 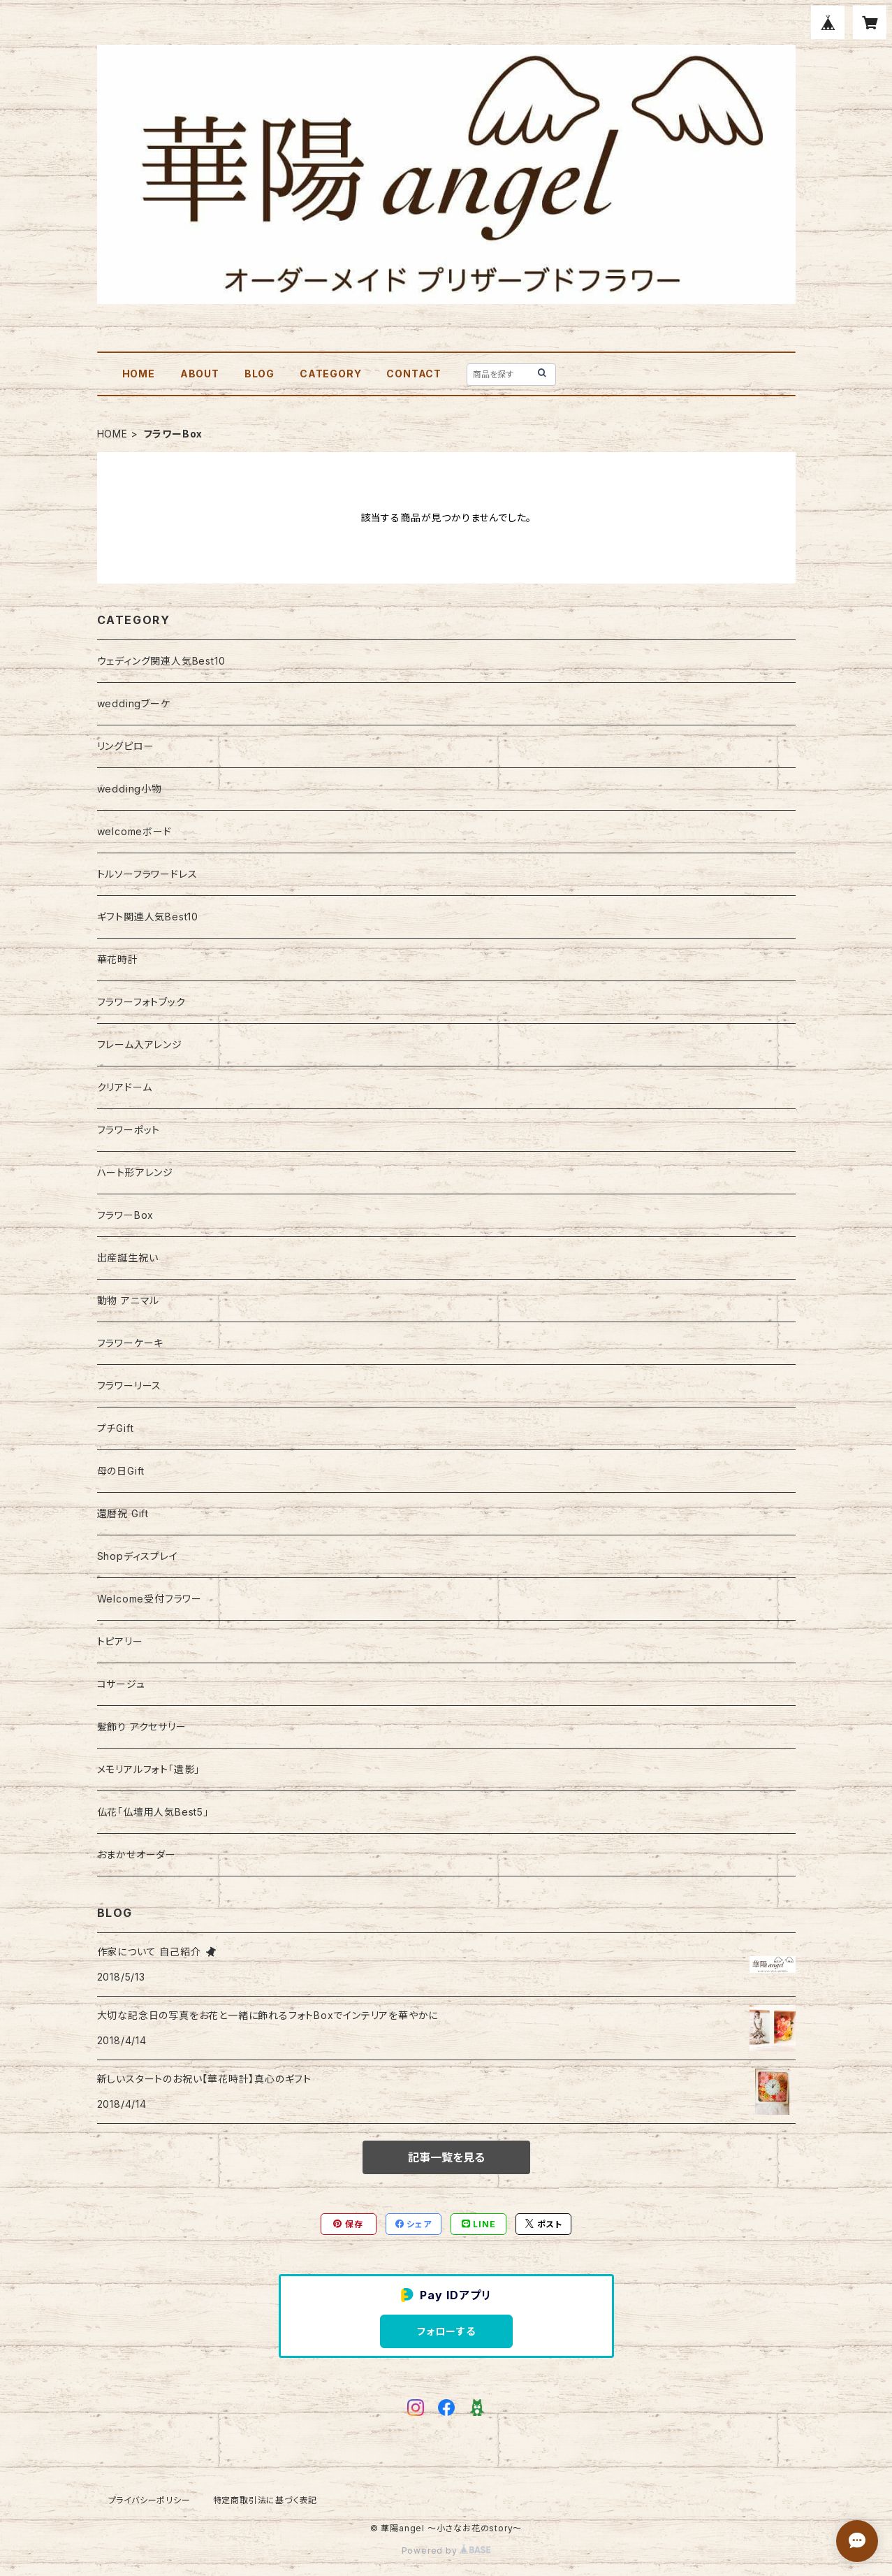 I want to click on HOME, so click(x=138, y=373).